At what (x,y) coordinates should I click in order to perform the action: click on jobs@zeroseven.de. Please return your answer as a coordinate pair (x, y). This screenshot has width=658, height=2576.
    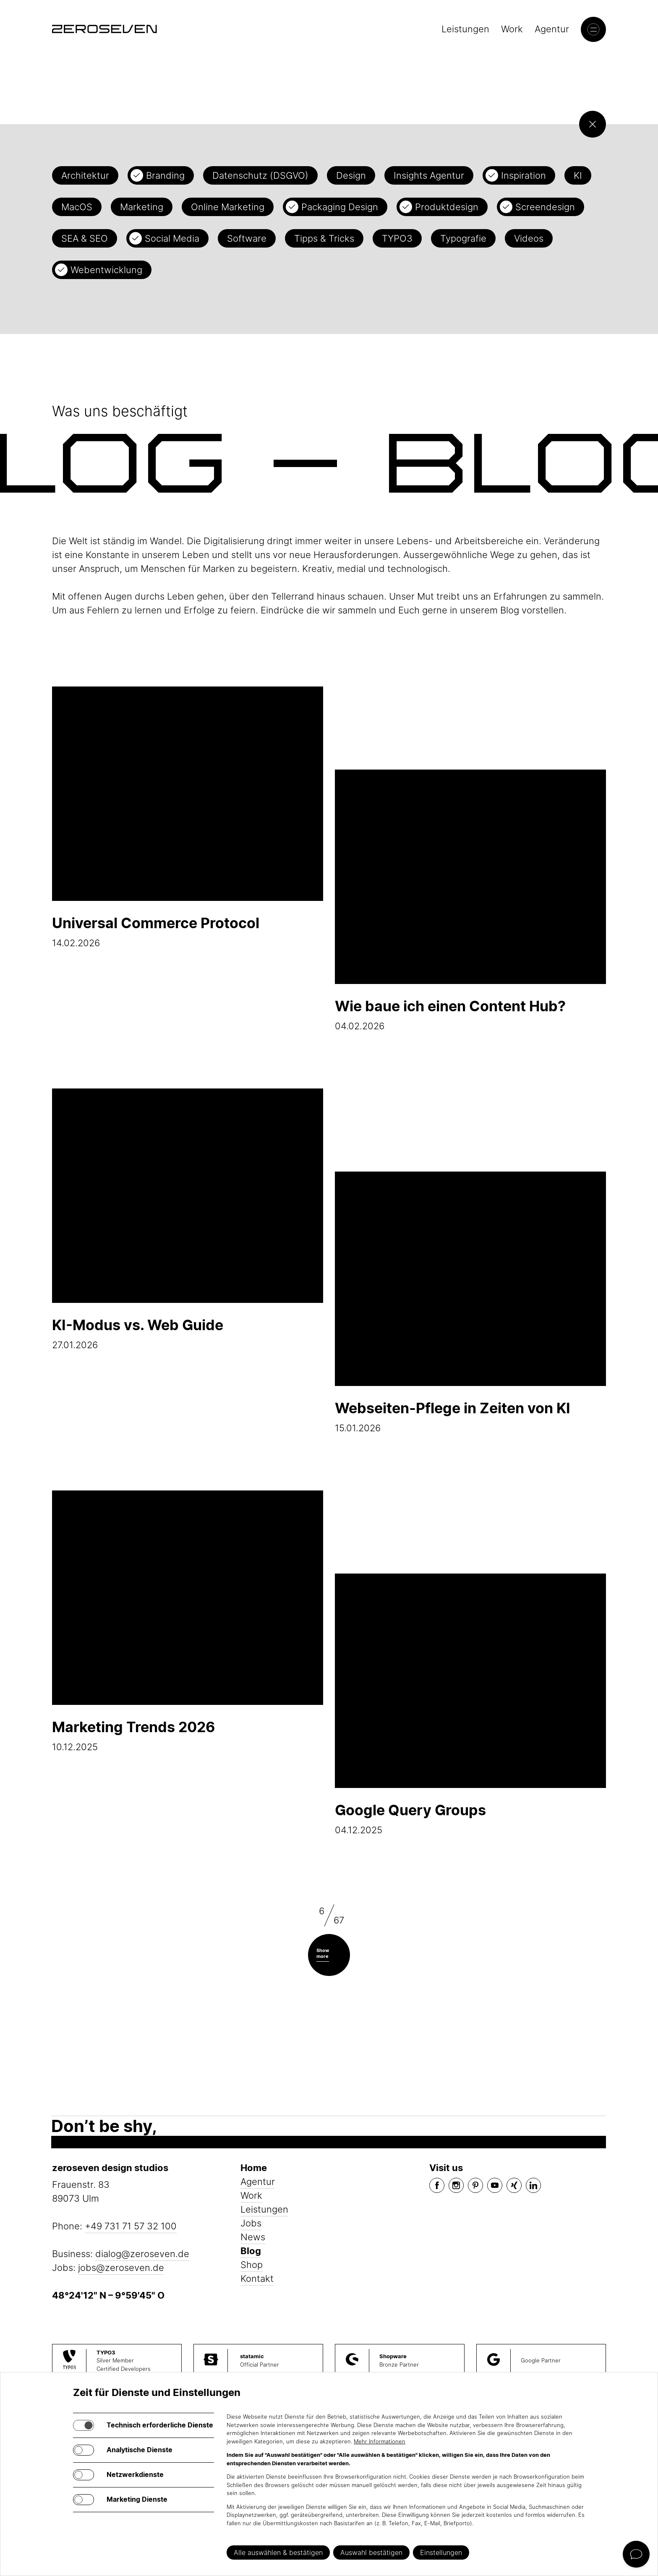
    Looking at the image, I should click on (121, 2267).